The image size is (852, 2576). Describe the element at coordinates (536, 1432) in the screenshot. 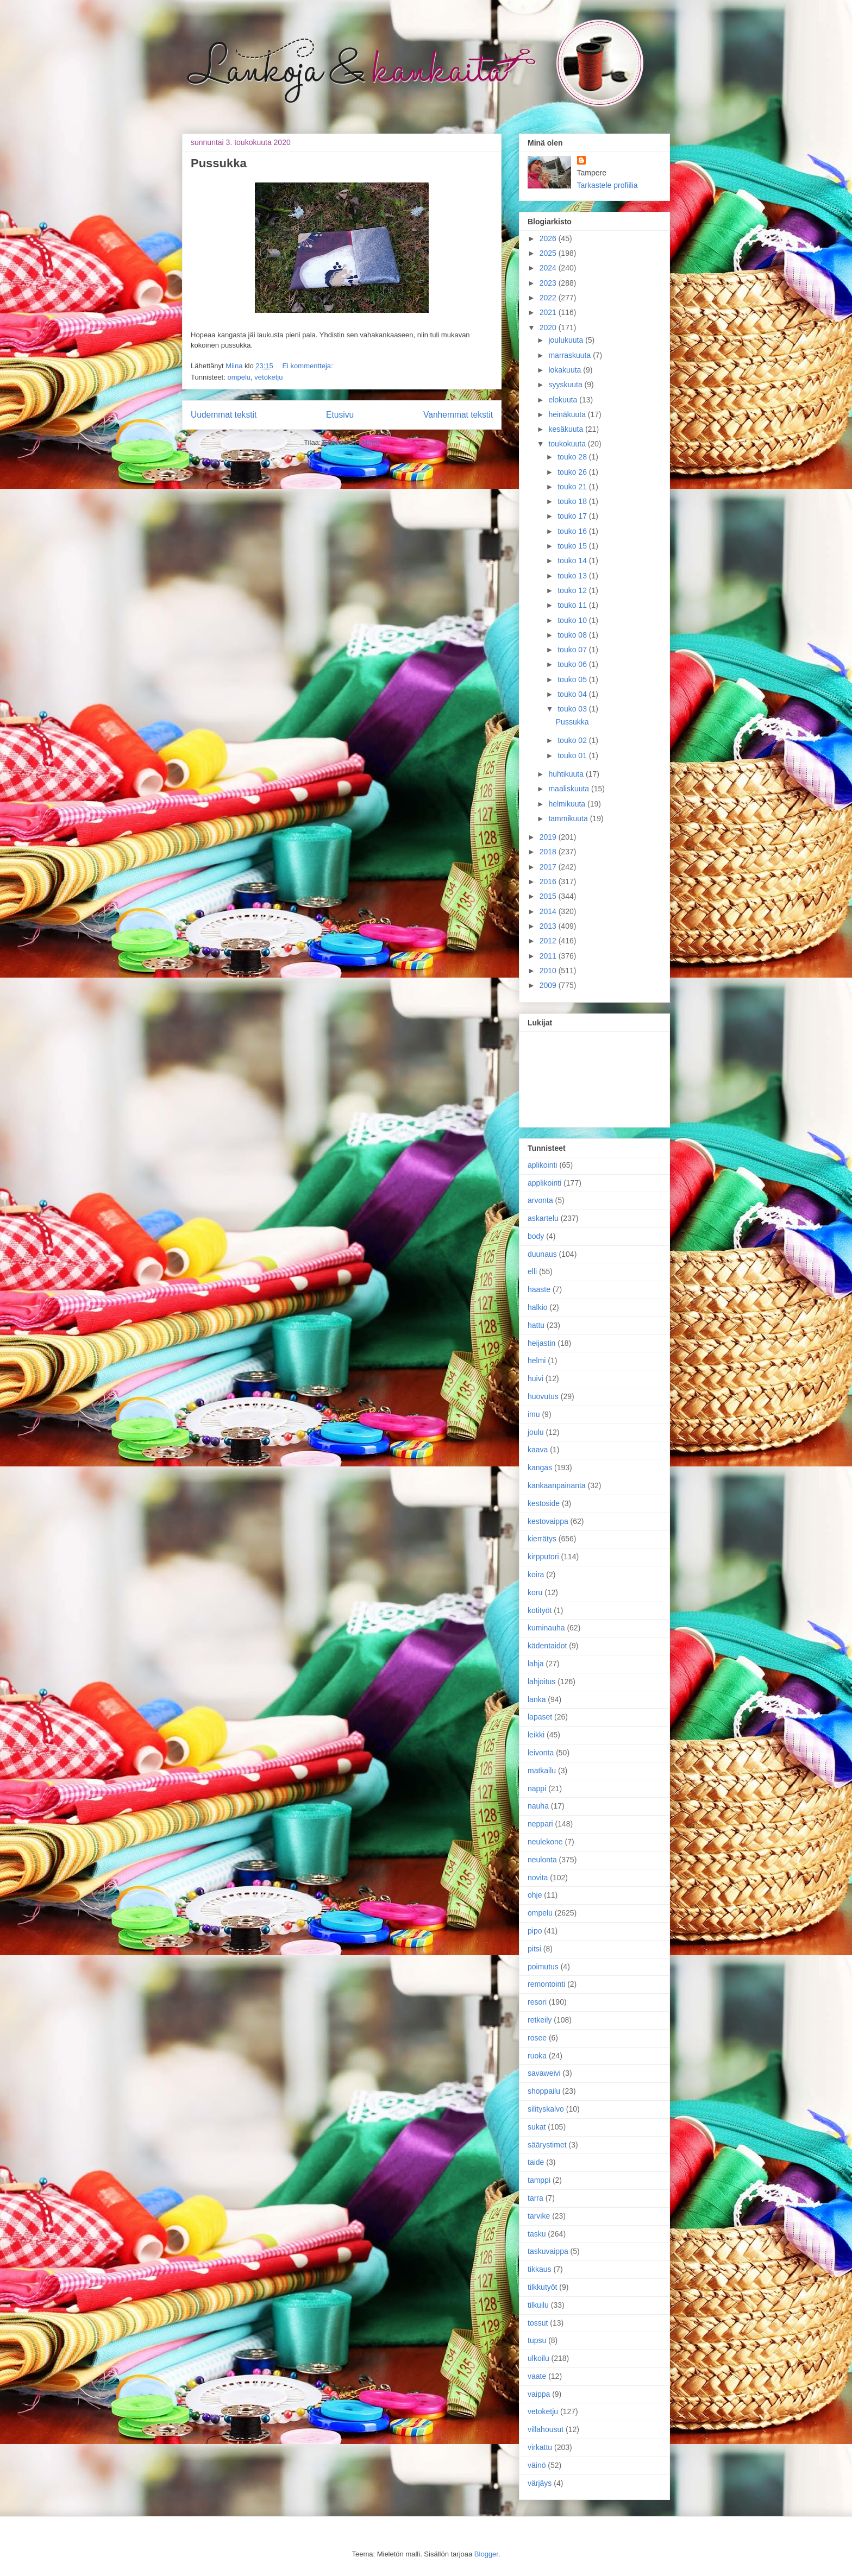

I see `joulu` at that location.